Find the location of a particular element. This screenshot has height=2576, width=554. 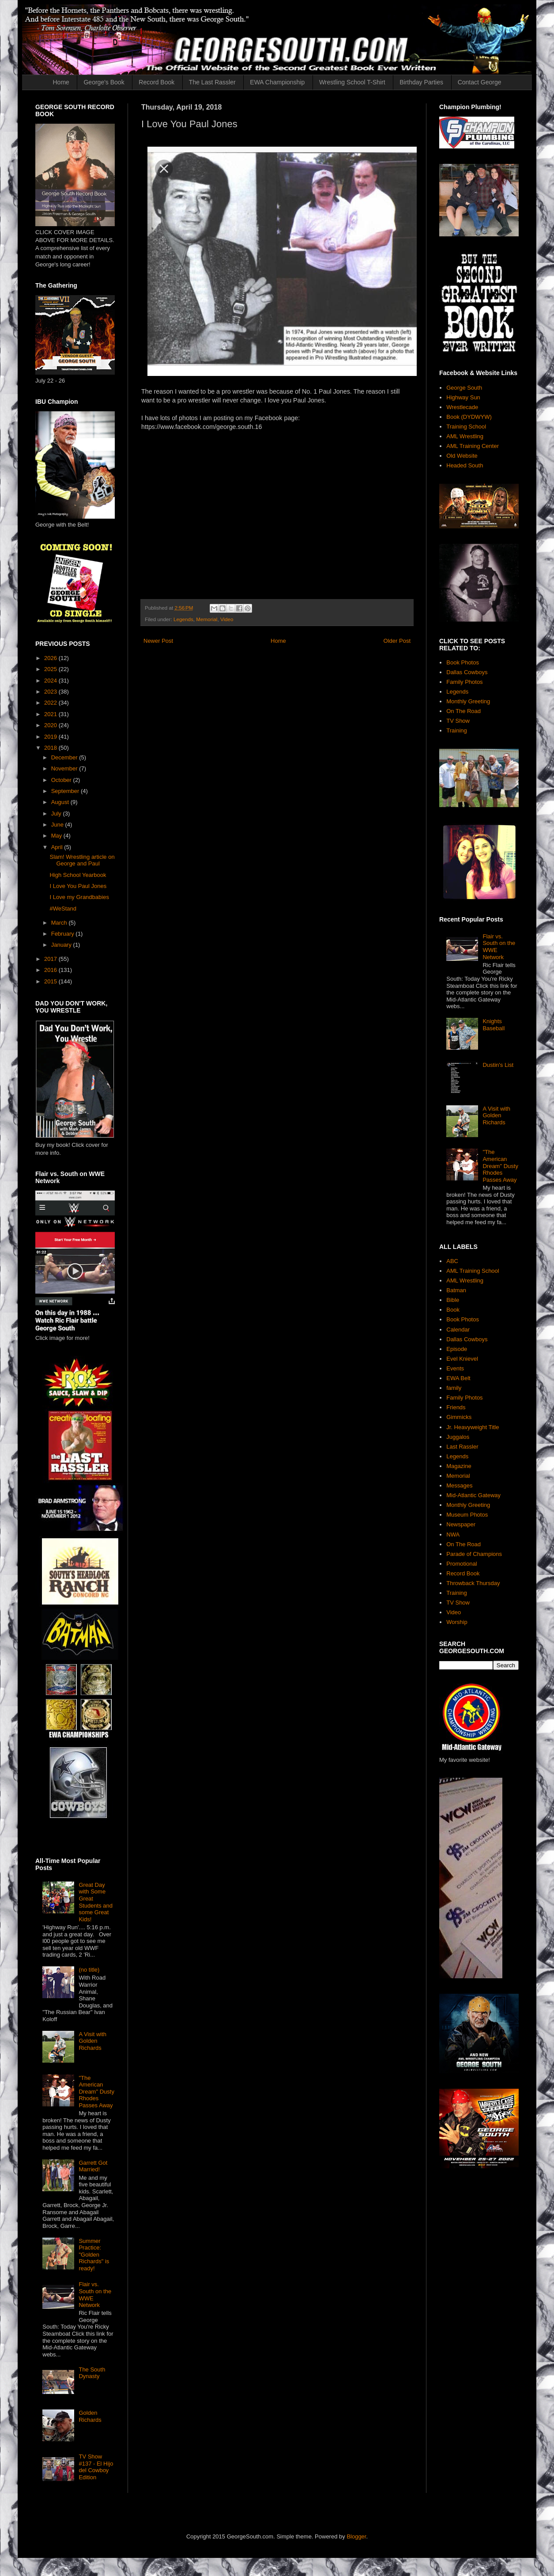

Blogger is located at coordinates (356, 2536).